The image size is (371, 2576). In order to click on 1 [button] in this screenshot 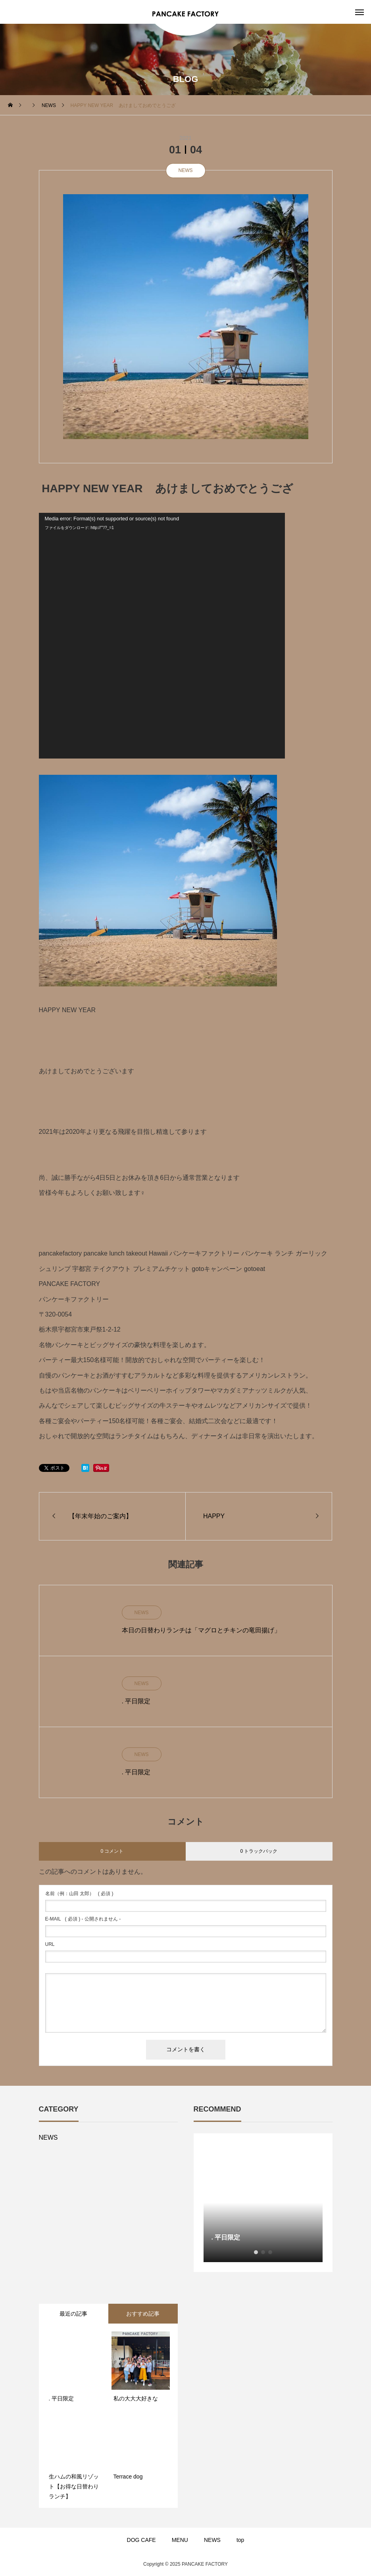, I will do `click(256, 2252)`.